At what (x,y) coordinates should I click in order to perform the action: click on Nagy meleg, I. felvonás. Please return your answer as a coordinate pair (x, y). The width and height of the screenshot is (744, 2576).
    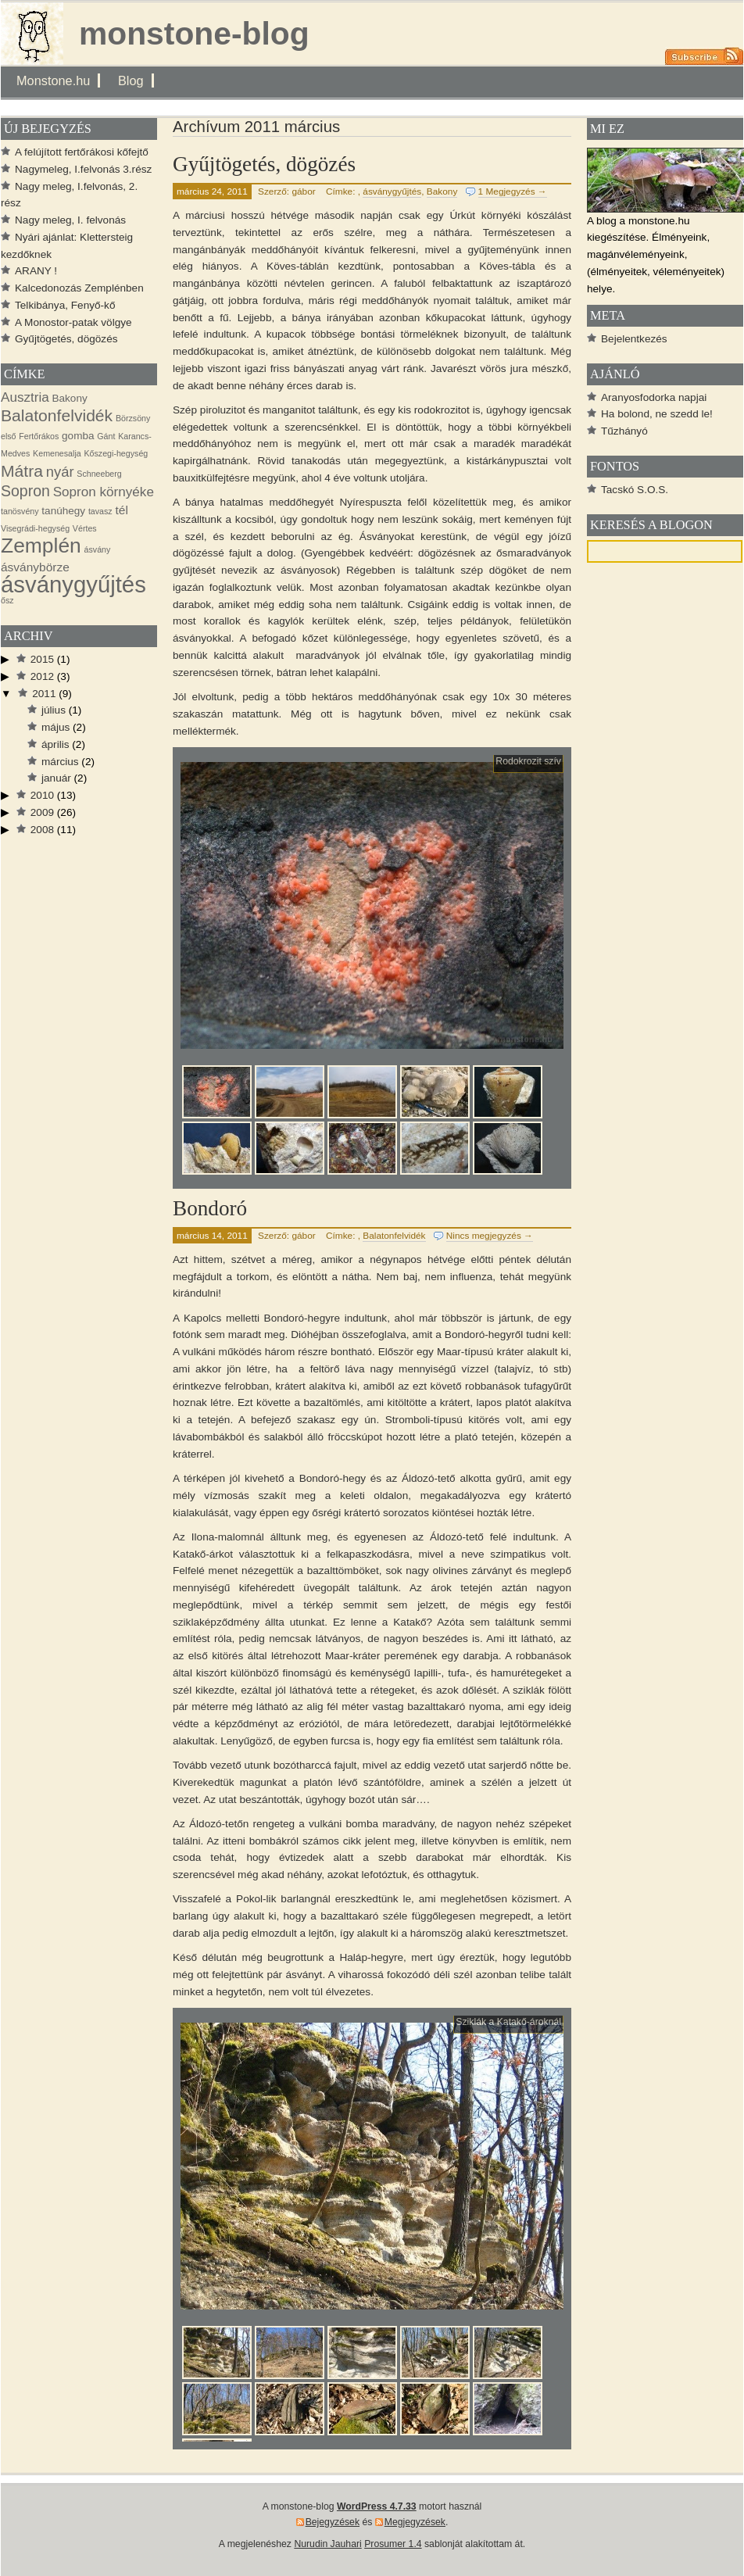
    Looking at the image, I should click on (70, 220).